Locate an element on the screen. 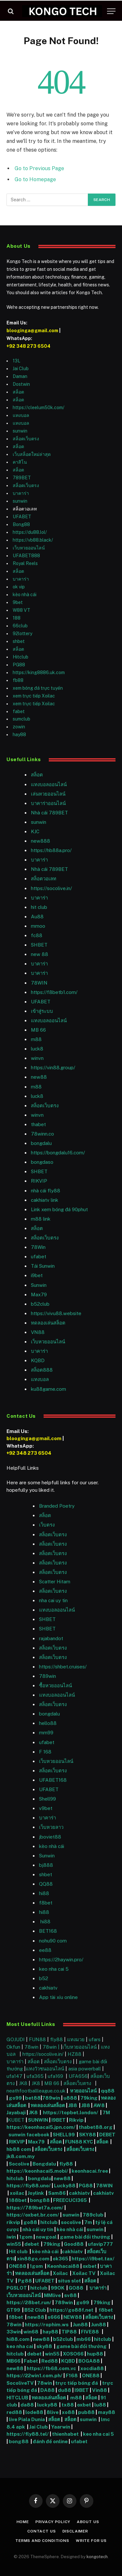 This screenshot has height=2576, width=122. https://2haywin.pro/ is located at coordinates (61, 1959).